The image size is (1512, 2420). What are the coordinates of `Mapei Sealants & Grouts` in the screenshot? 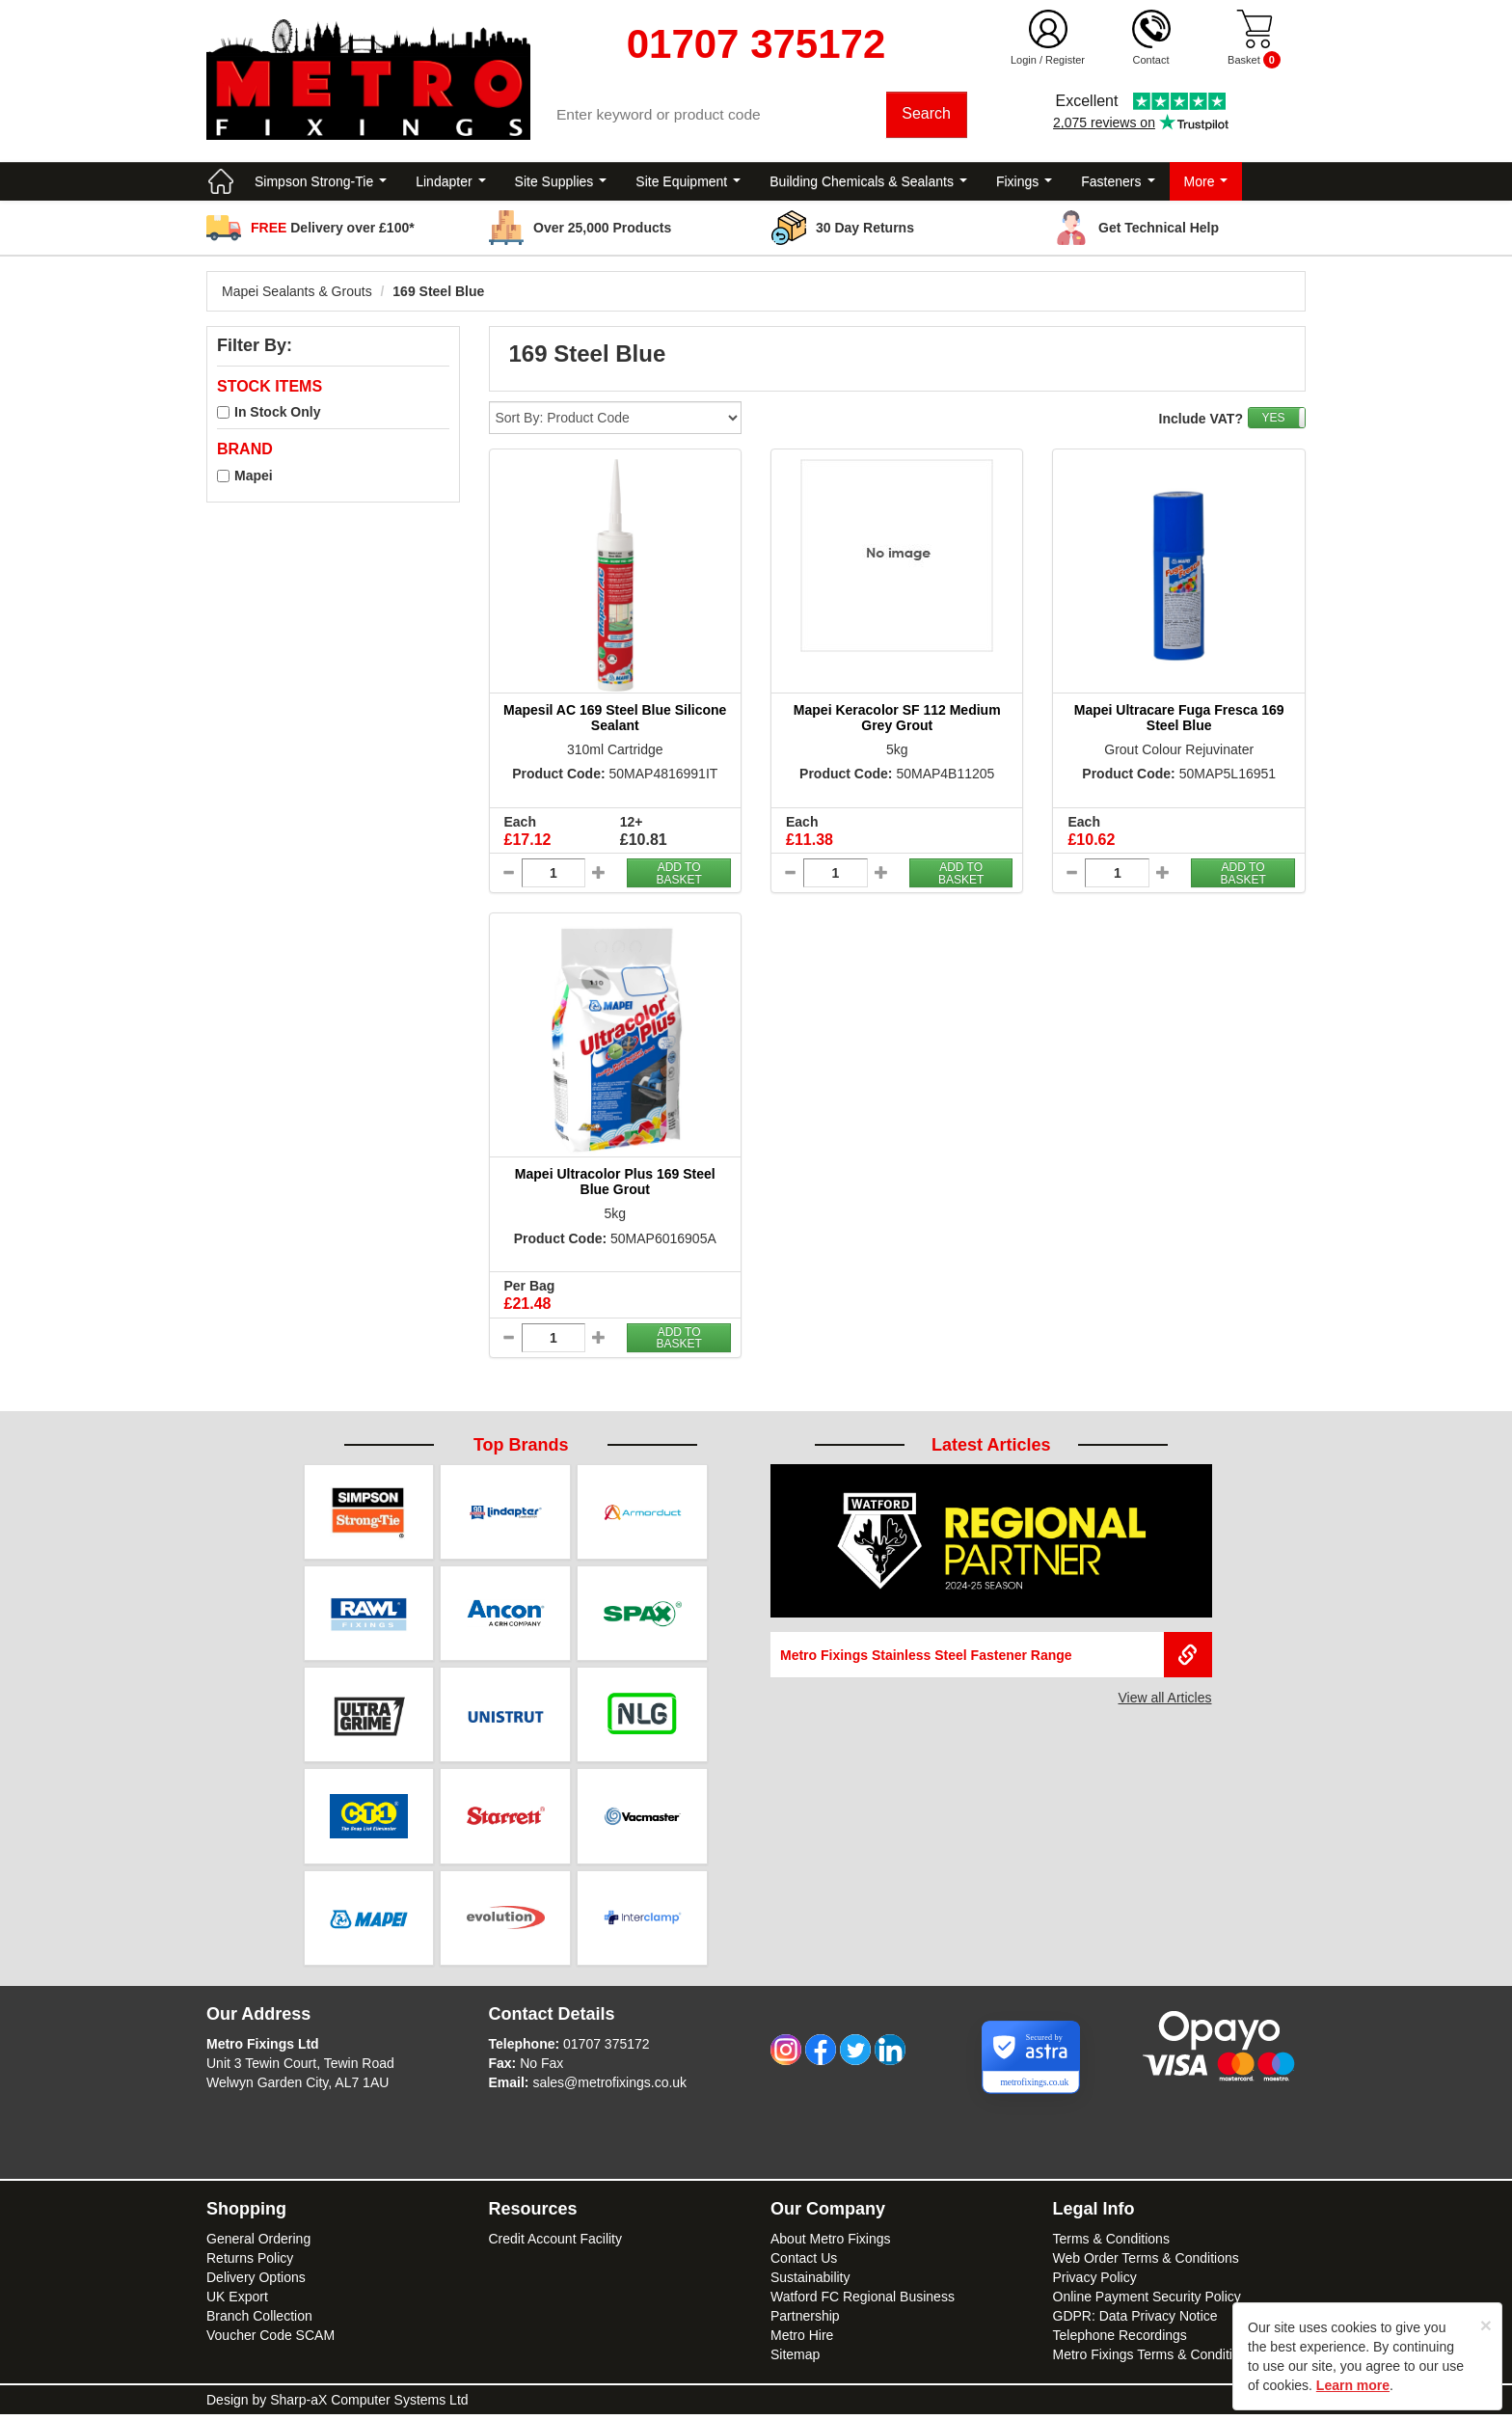 It's located at (297, 293).